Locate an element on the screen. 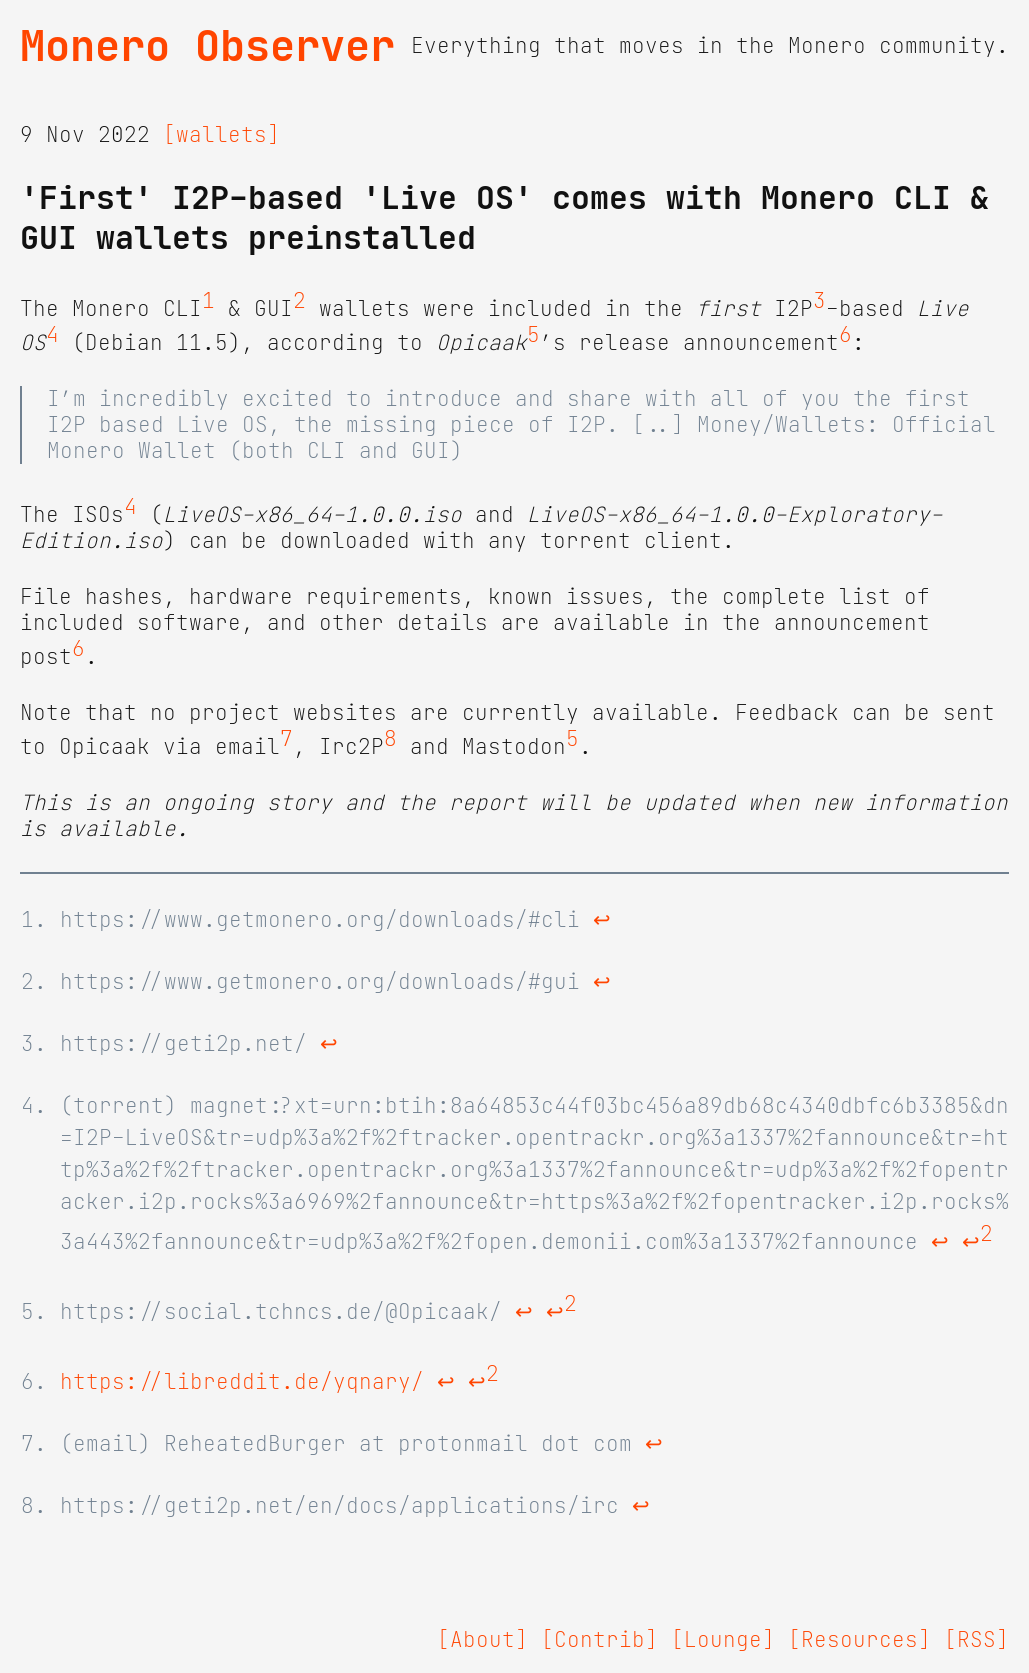 The image size is (1029, 1673). [wallets] is located at coordinates (221, 135).